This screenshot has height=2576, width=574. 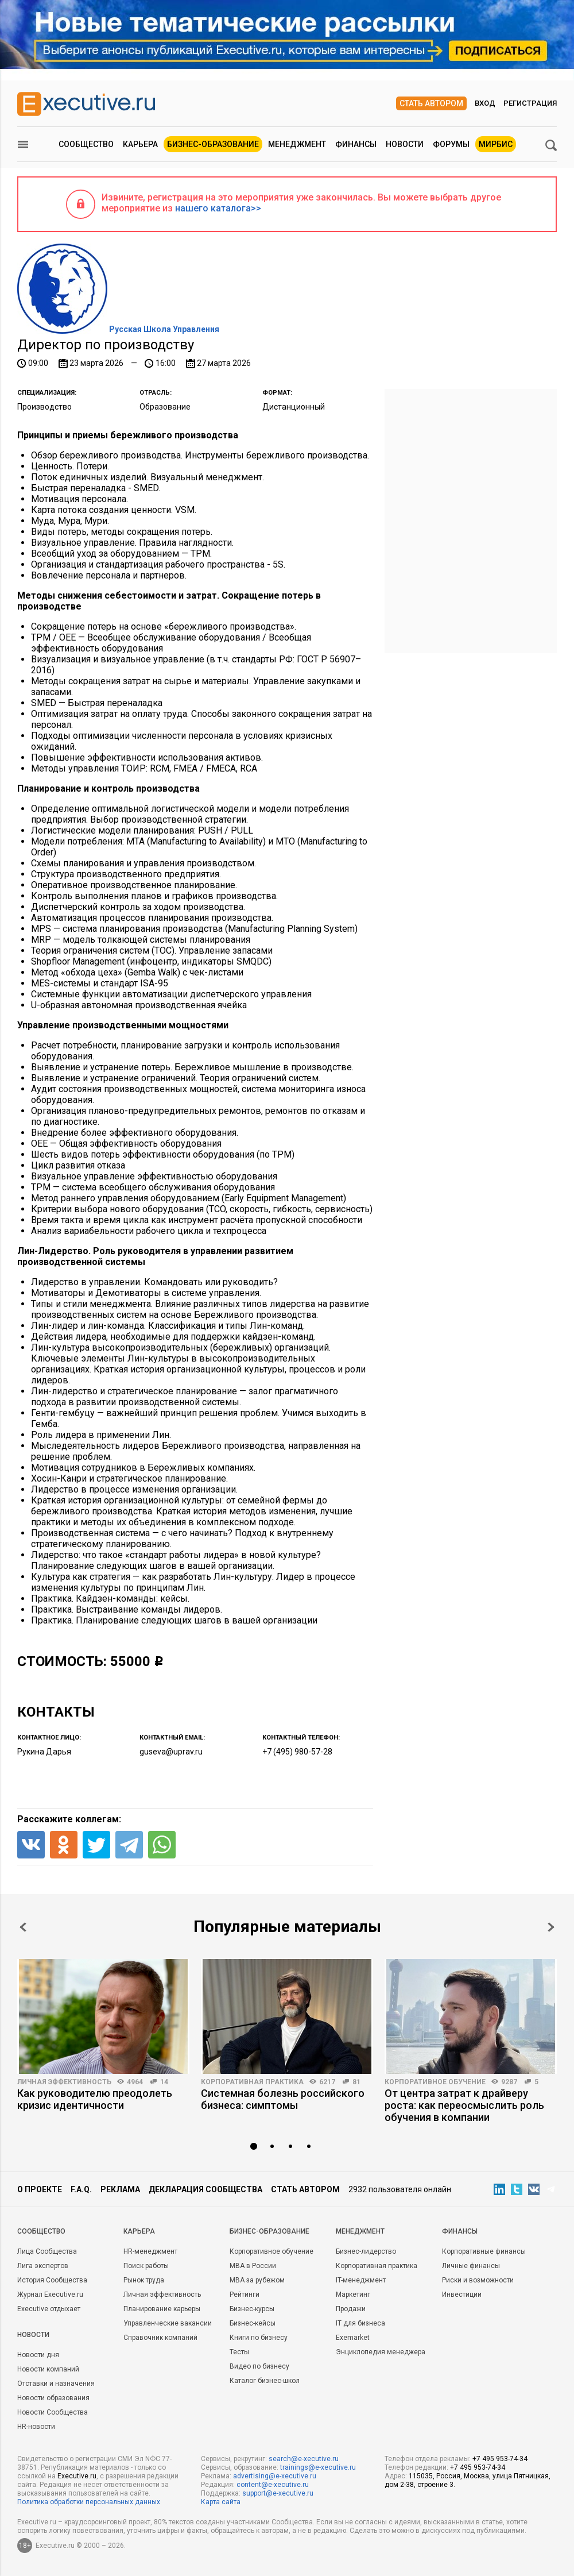 What do you see at coordinates (221, 2502) in the screenshot?
I see `Карта сайта` at bounding box center [221, 2502].